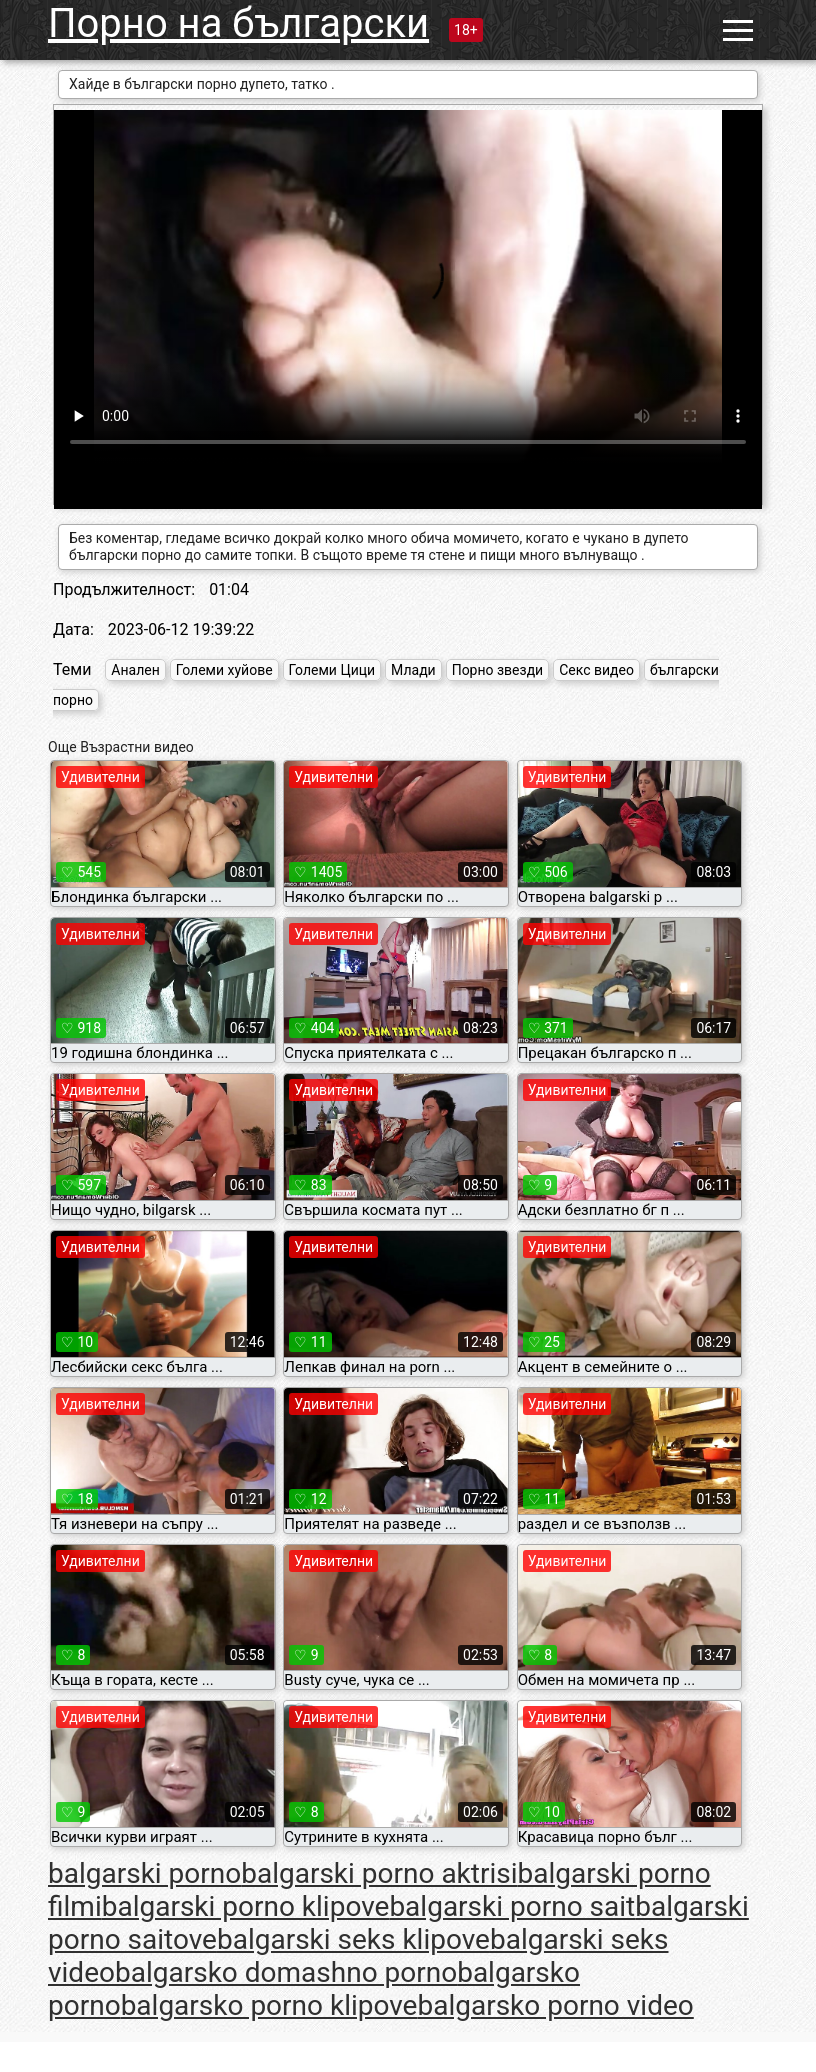 This screenshot has height=2072, width=816. Describe the element at coordinates (238, 23) in the screenshot. I see `Порно на български` at that location.